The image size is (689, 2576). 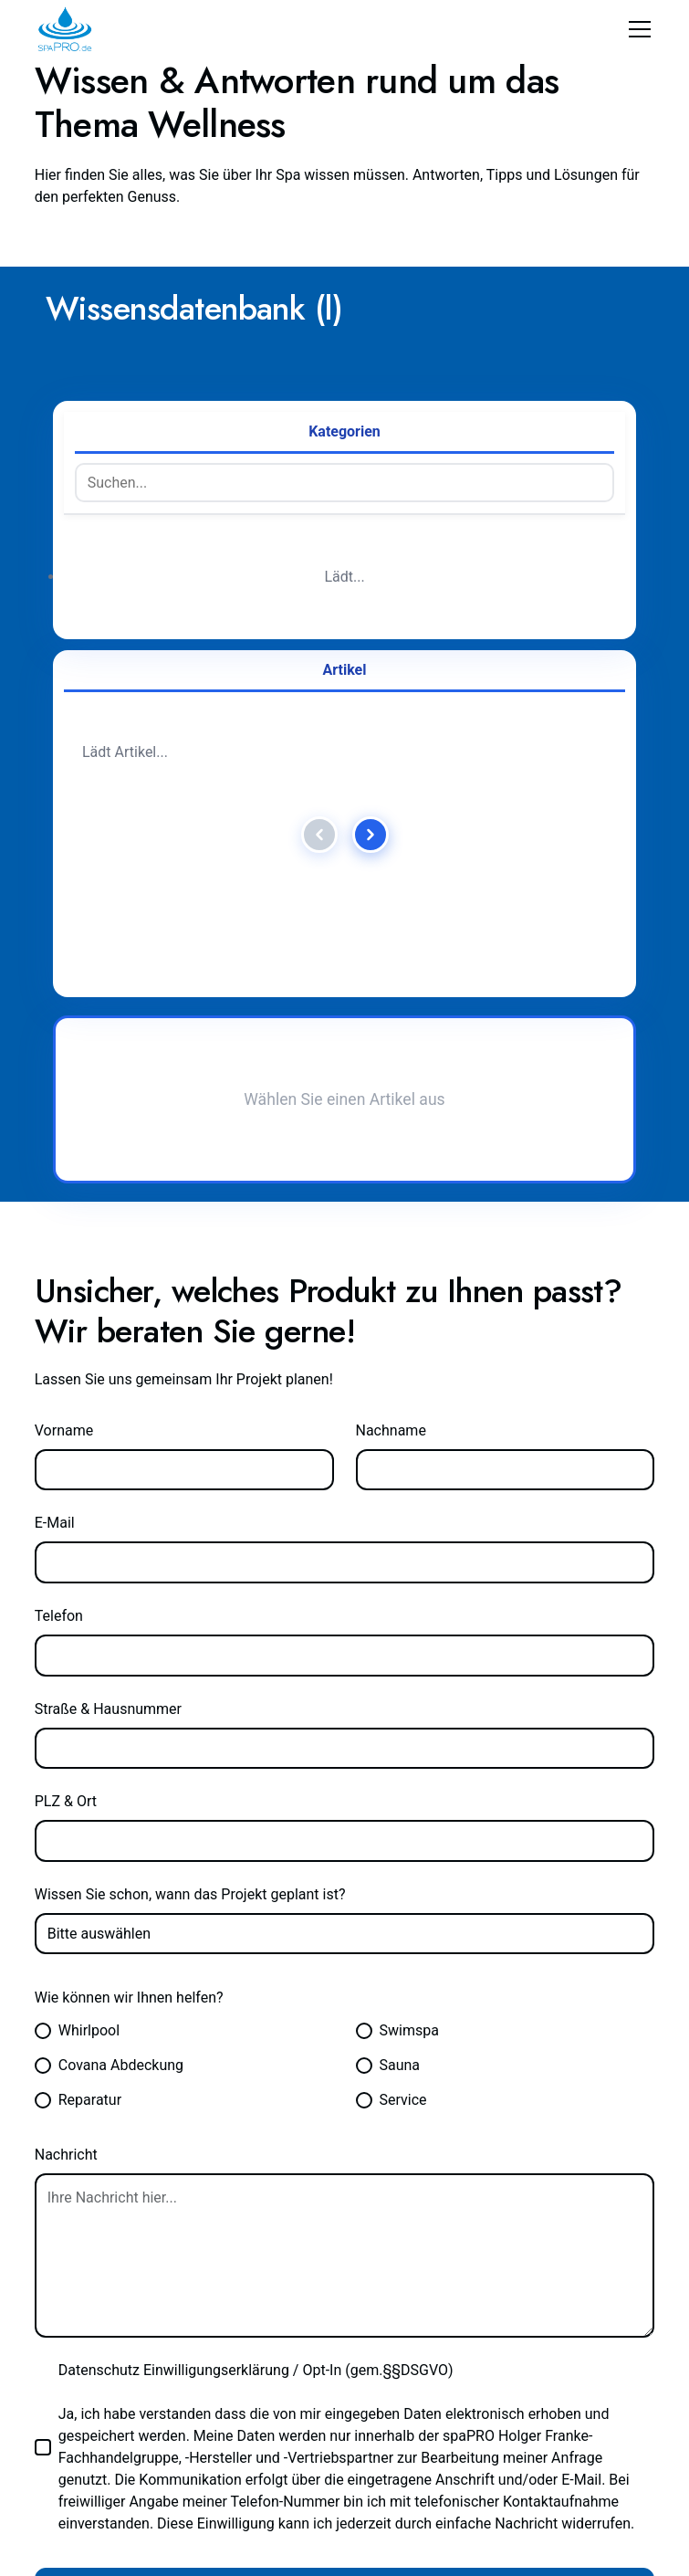 I want to click on info@spapro.de, so click(x=91, y=2065).